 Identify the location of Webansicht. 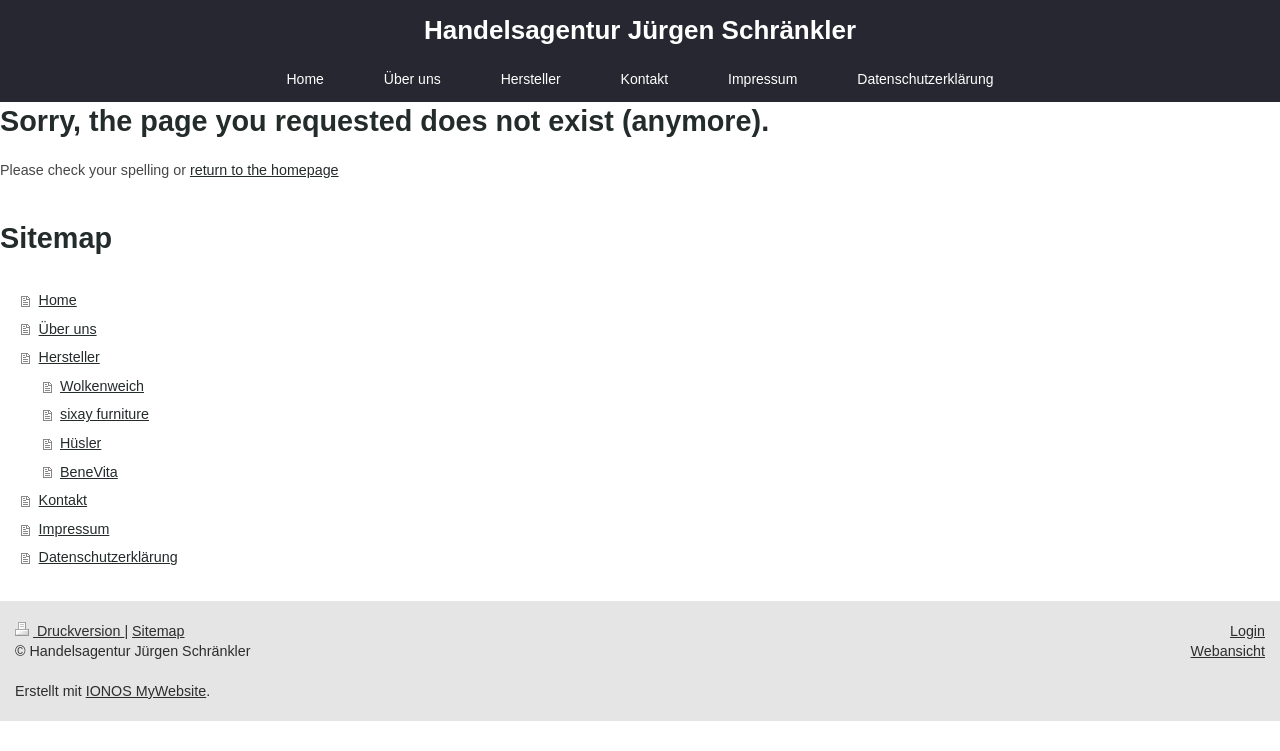
(1228, 651).